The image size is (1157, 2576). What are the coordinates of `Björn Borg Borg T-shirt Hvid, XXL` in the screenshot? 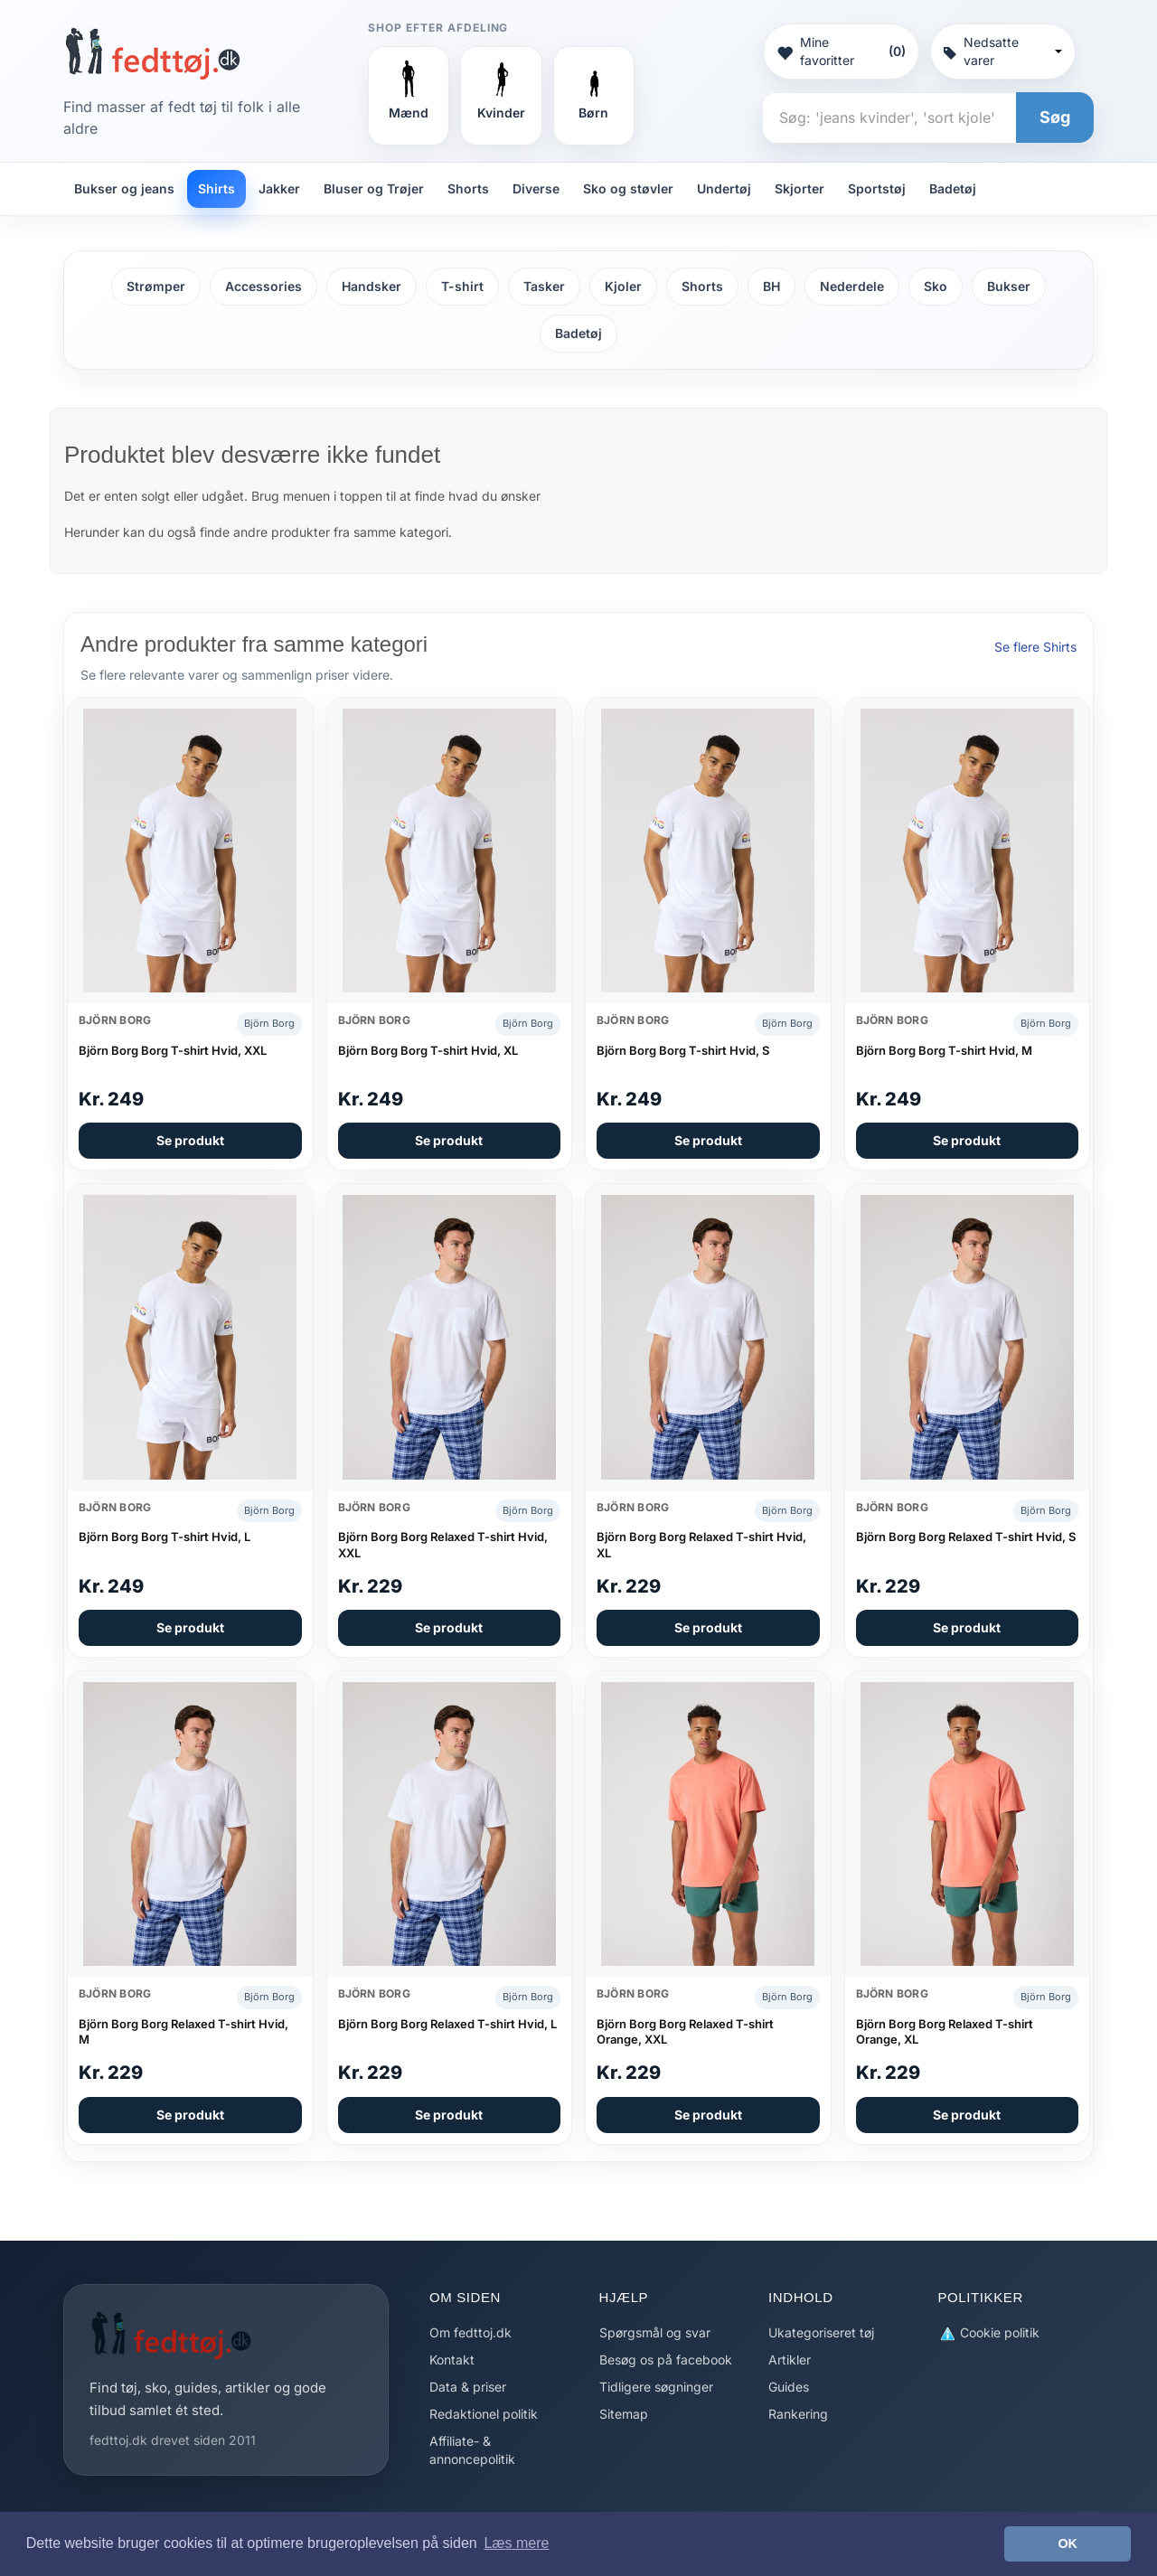 It's located at (173, 1050).